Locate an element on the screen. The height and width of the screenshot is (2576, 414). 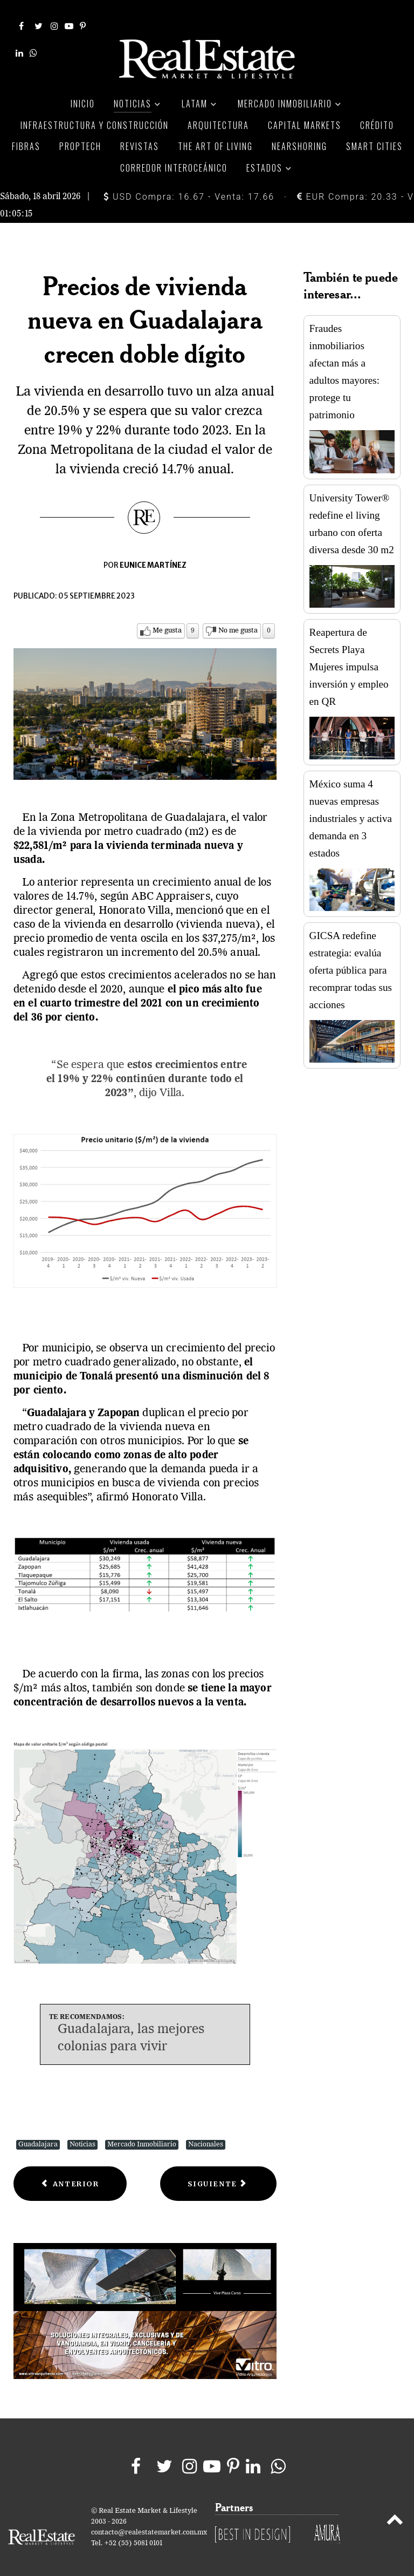
contacto@realestatemarket.com.mx is located at coordinates (149, 2520).